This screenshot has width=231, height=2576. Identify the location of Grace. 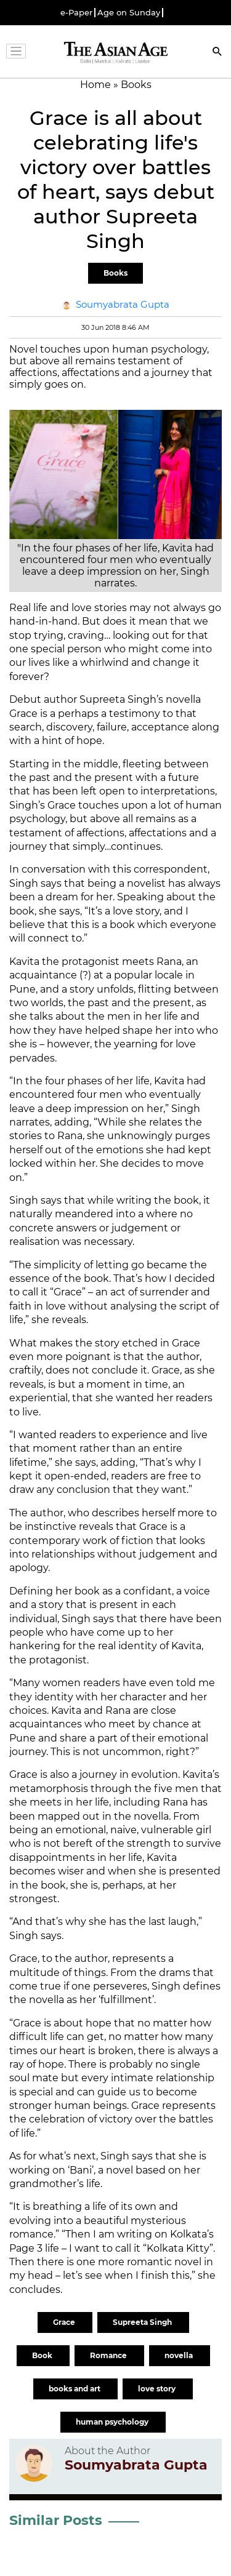
(65, 2322).